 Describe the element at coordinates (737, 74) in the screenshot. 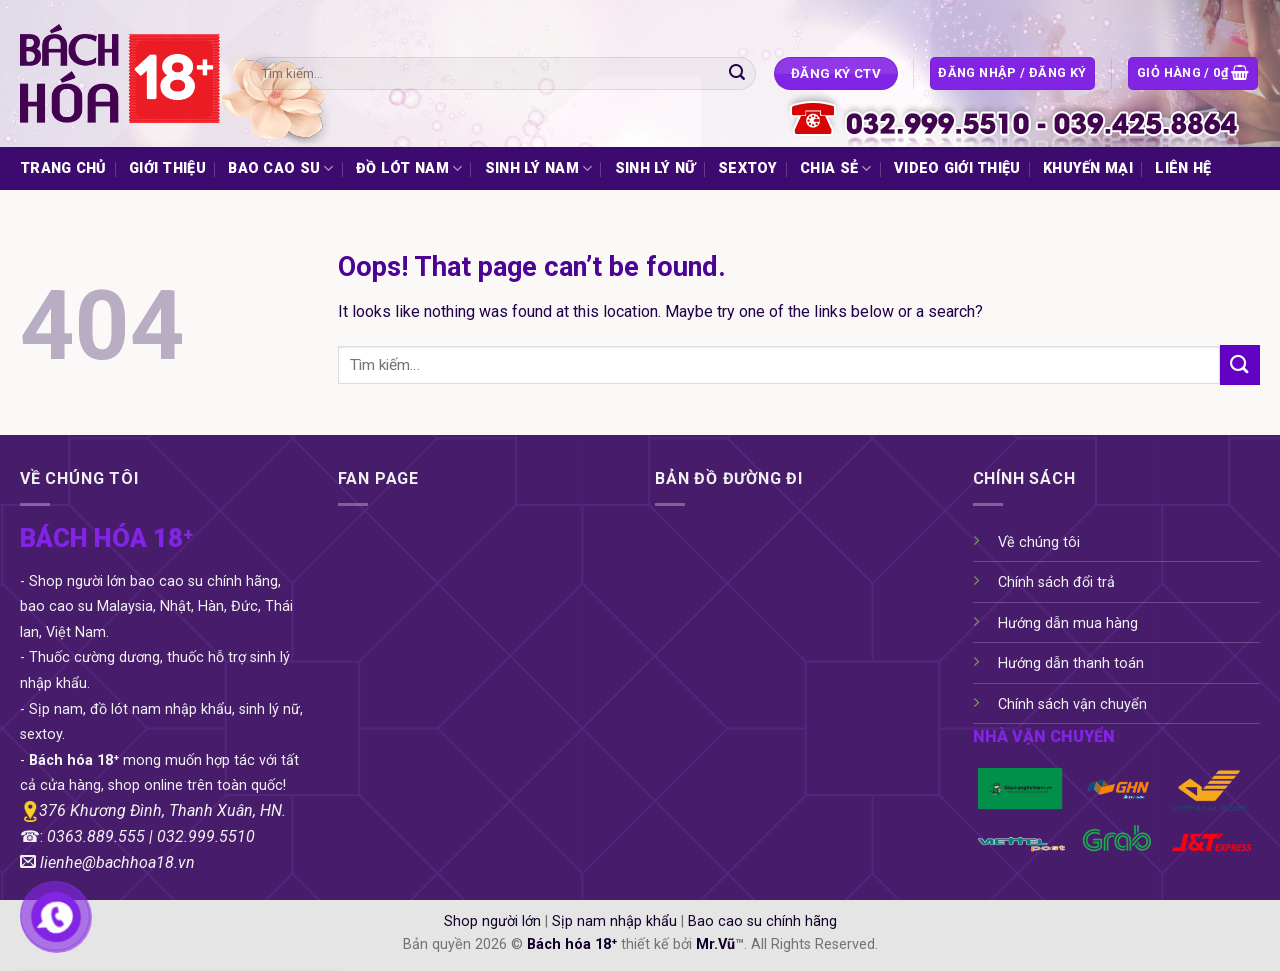

I see `[Submit]` at that location.